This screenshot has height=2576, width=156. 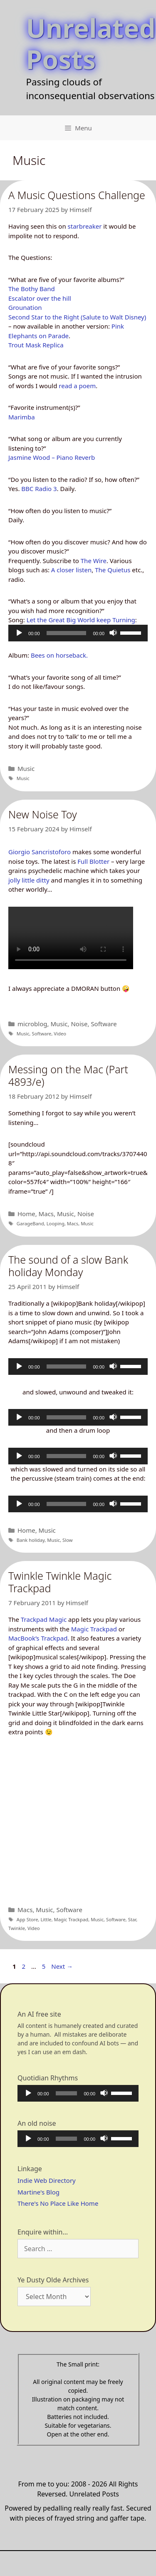 I want to click on Twinkle, so click(x=16, y=1928).